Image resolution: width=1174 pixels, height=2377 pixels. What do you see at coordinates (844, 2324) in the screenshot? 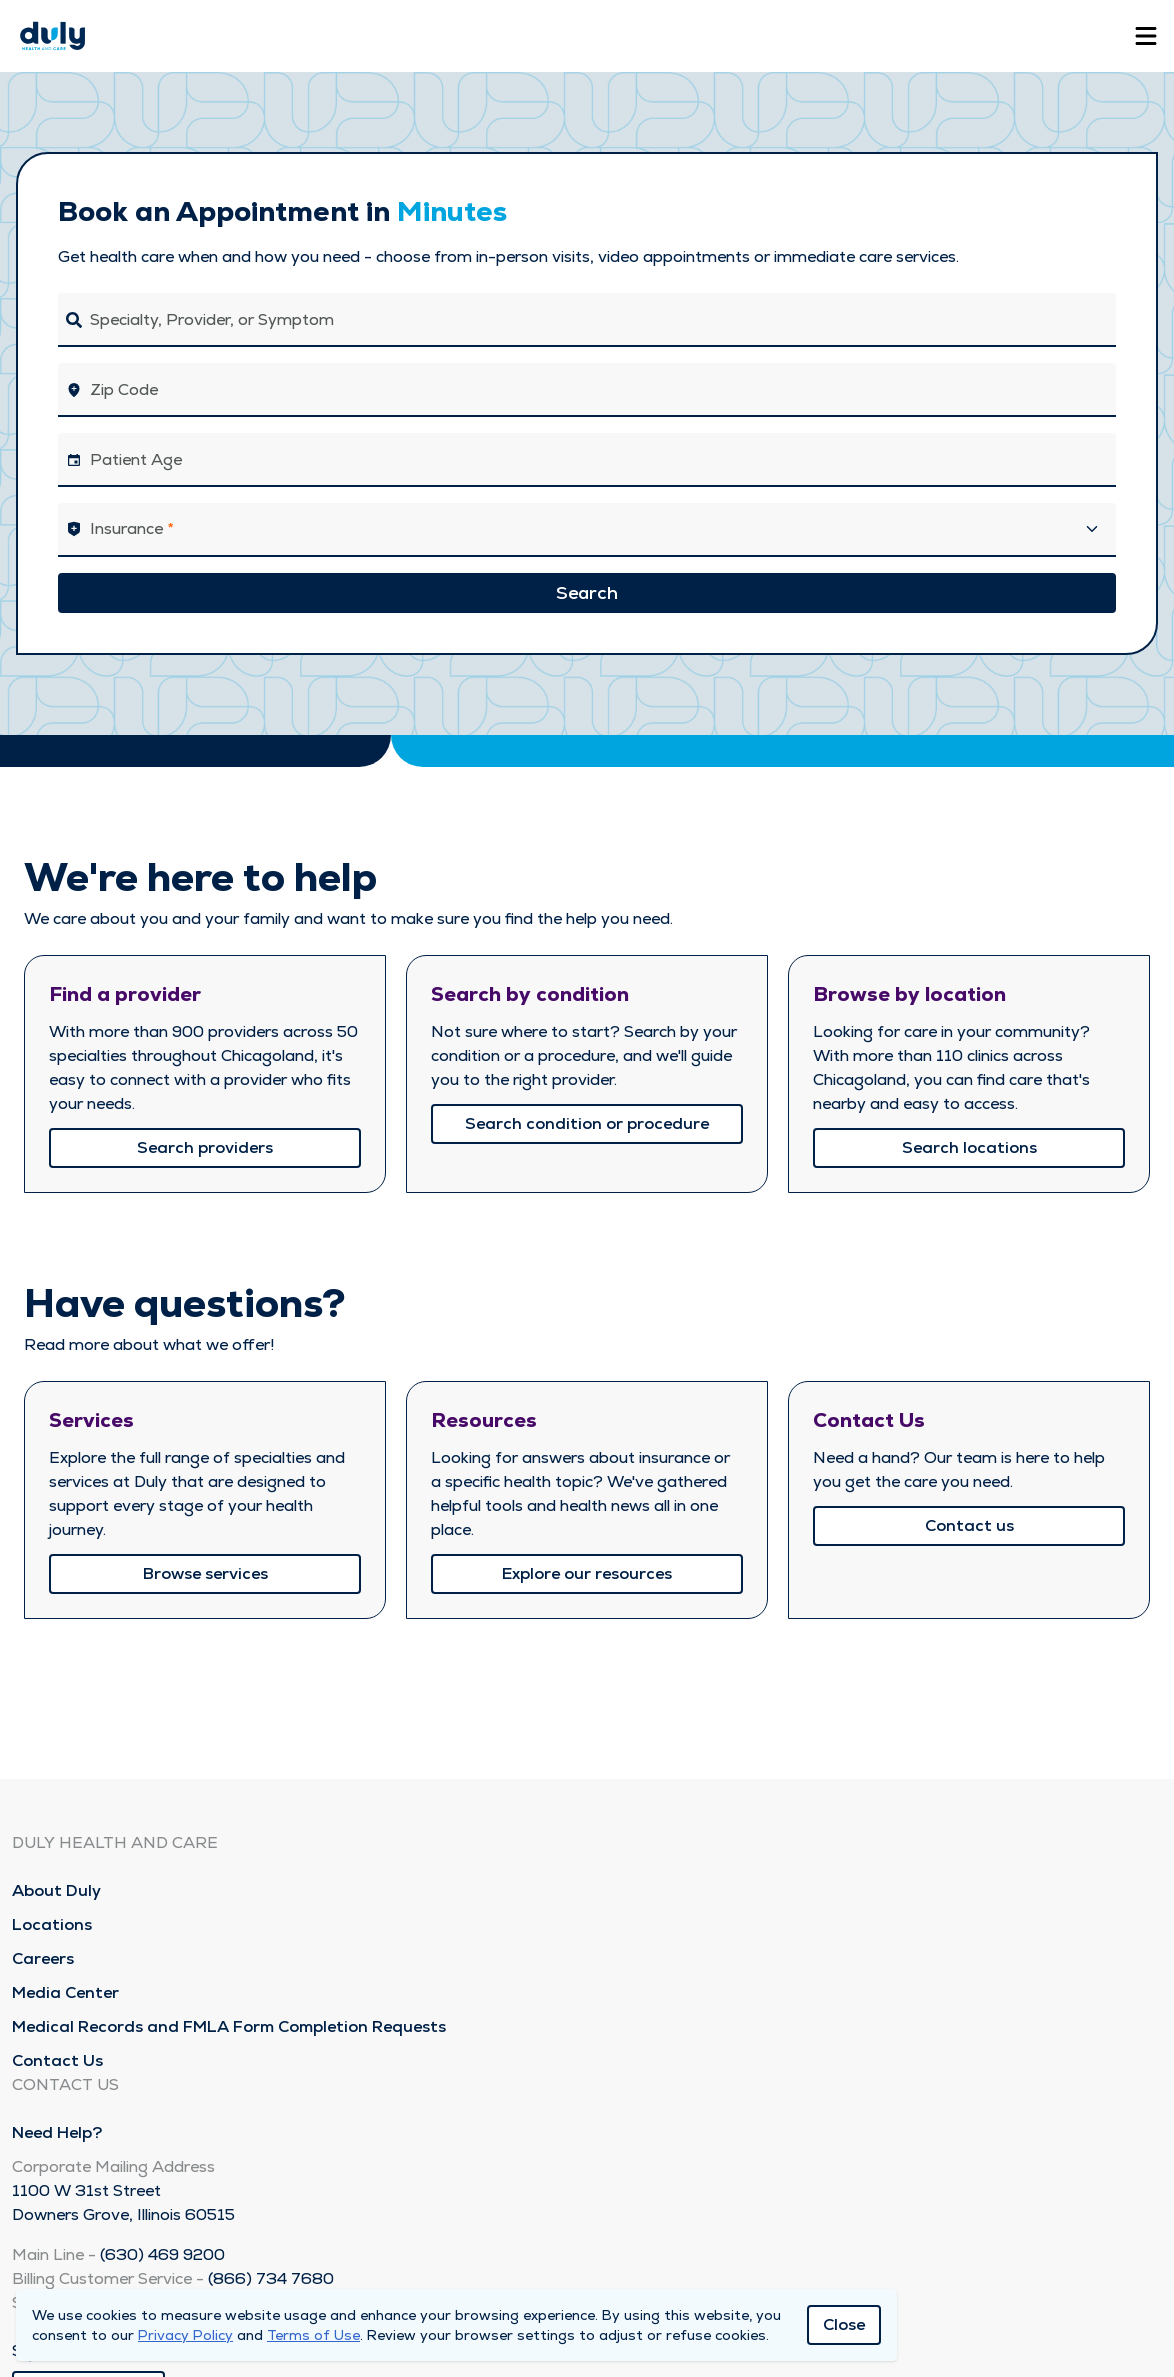
I see `Close` at bounding box center [844, 2324].